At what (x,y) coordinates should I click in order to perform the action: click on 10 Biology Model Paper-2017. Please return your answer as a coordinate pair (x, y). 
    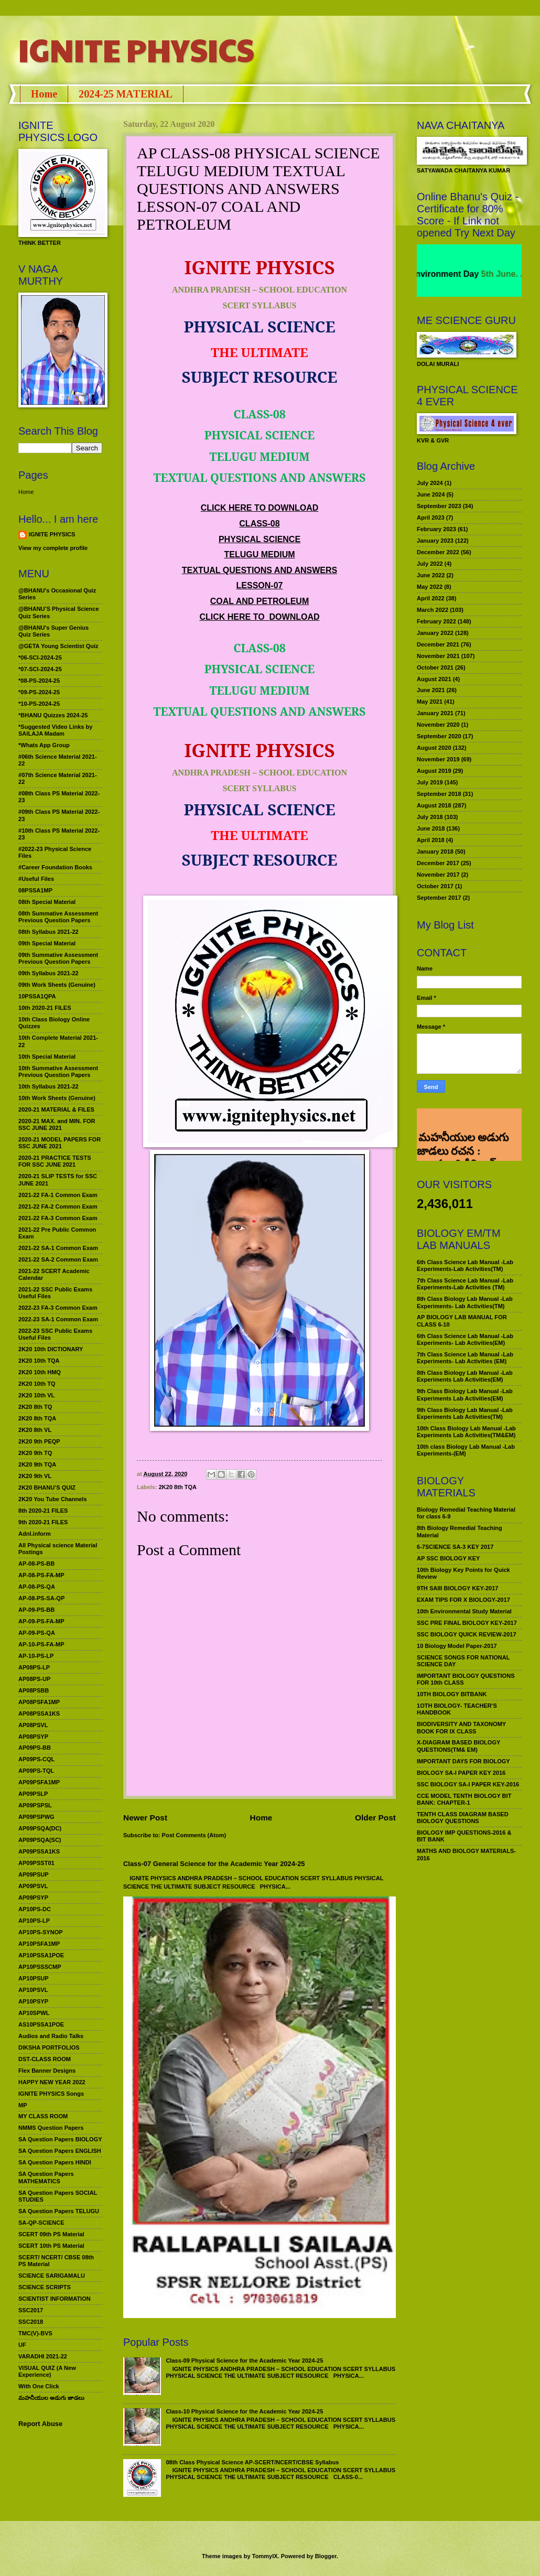
    Looking at the image, I should click on (457, 1646).